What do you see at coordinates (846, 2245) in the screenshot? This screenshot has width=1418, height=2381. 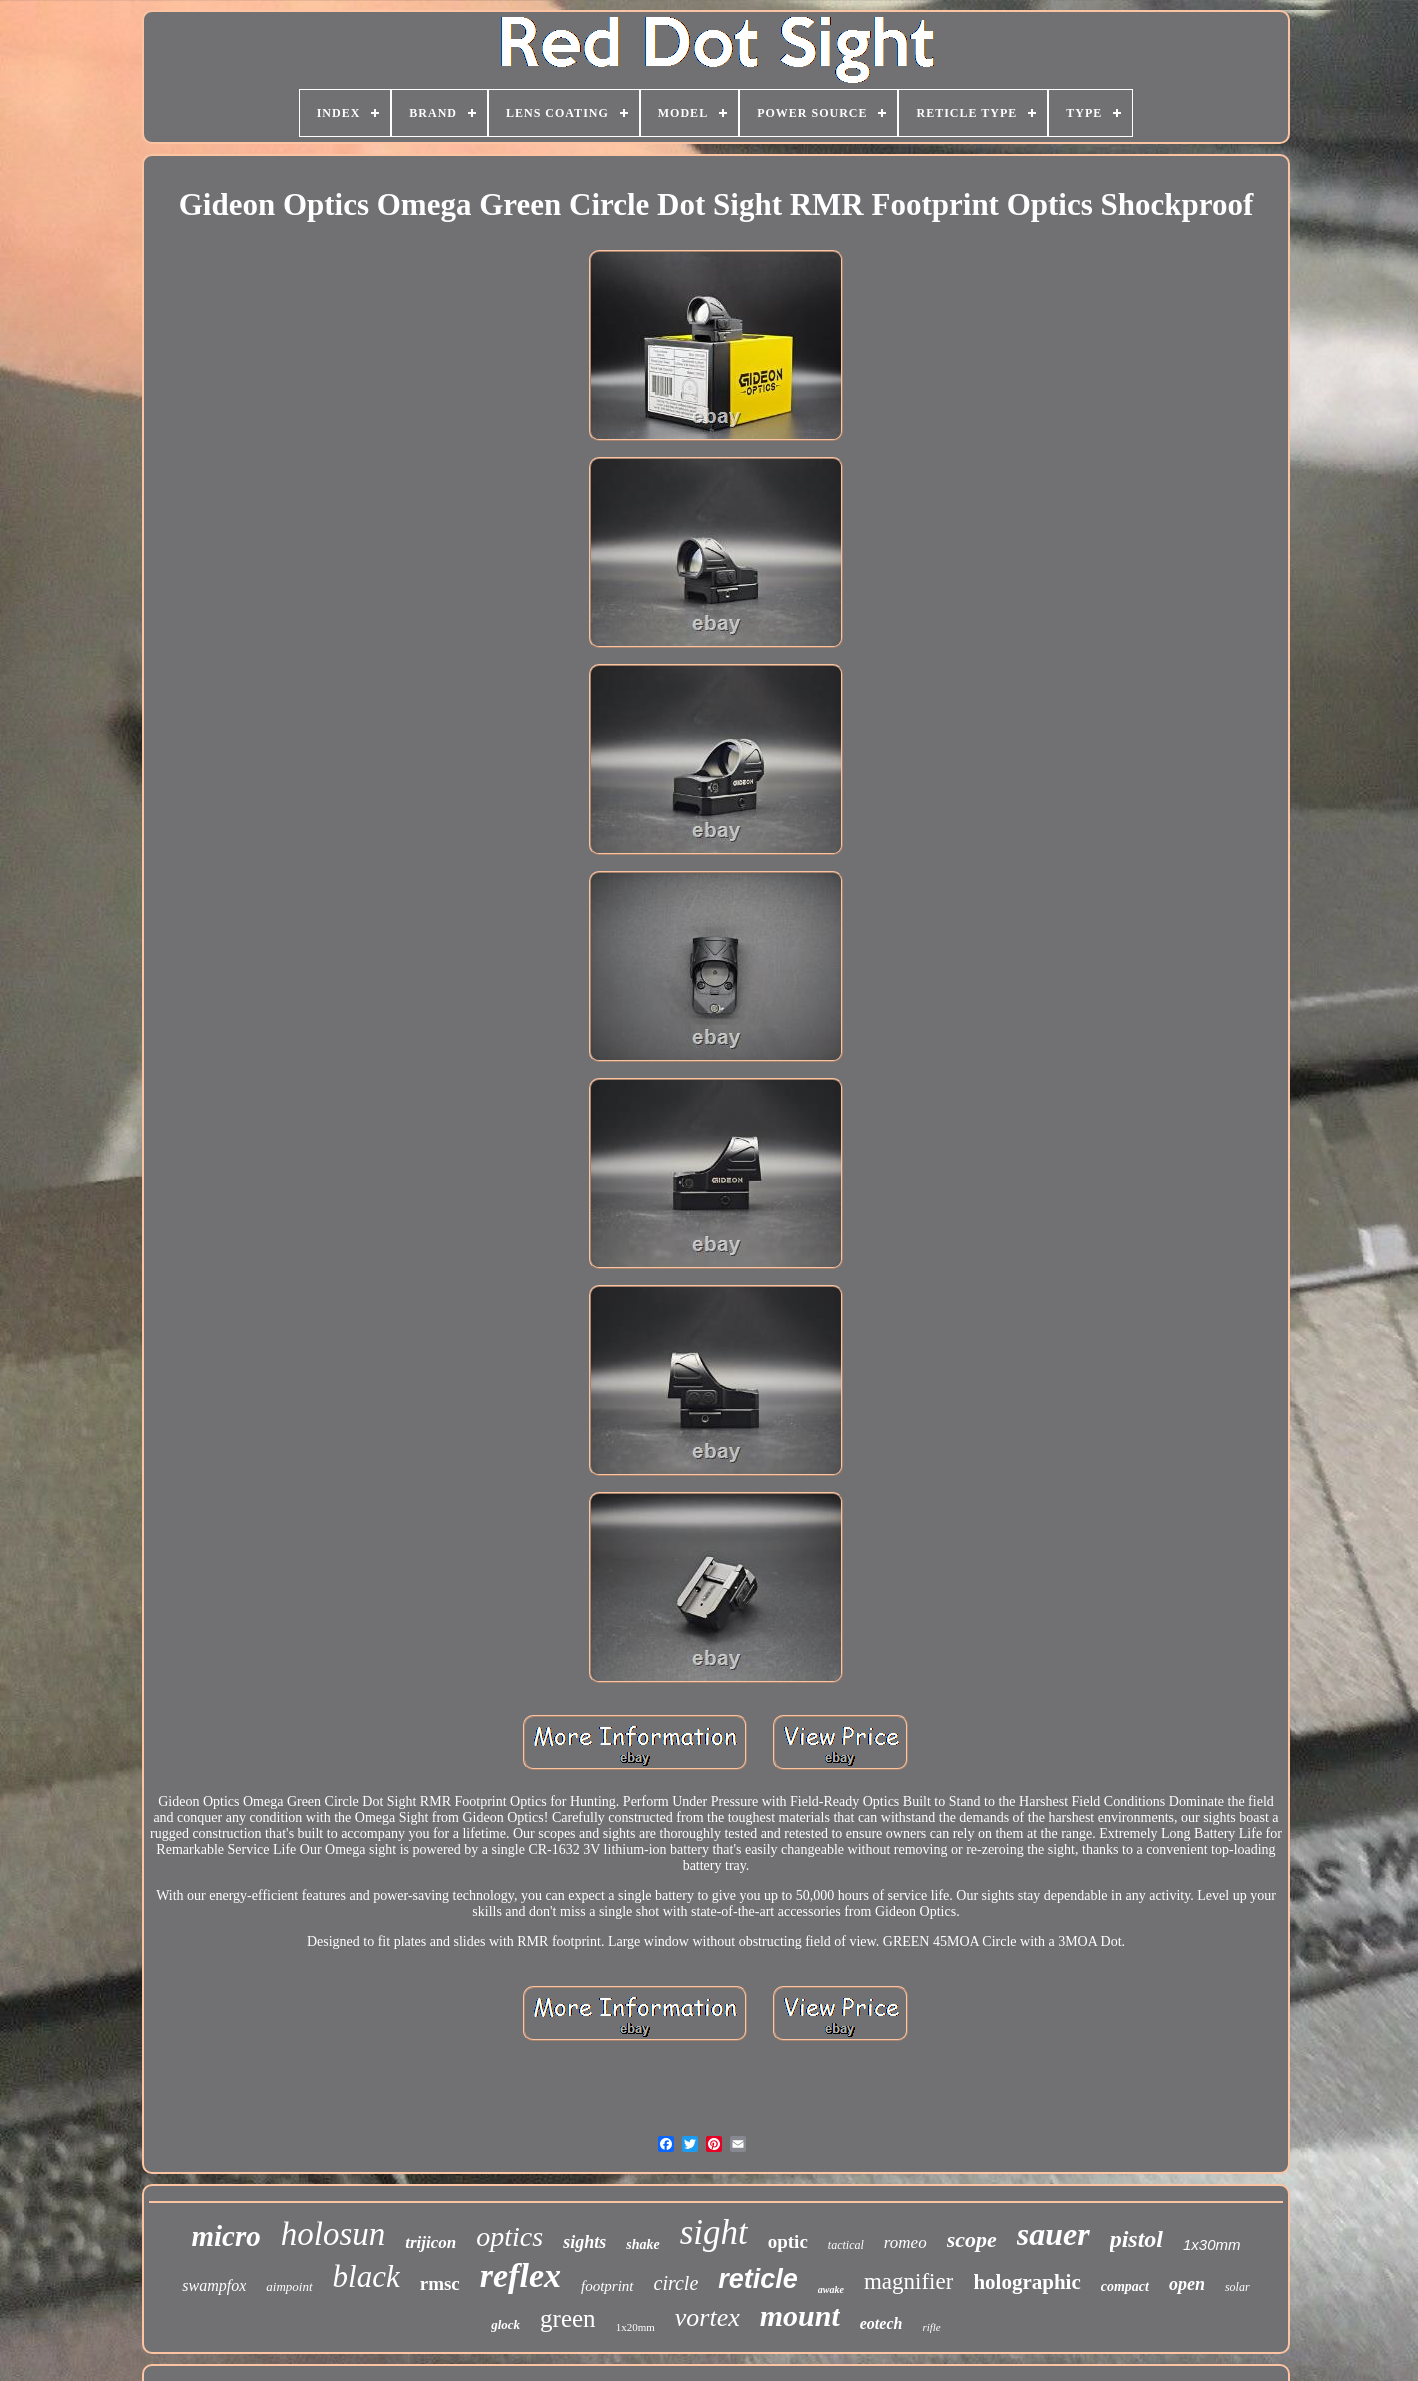 I see `tactical` at bounding box center [846, 2245].